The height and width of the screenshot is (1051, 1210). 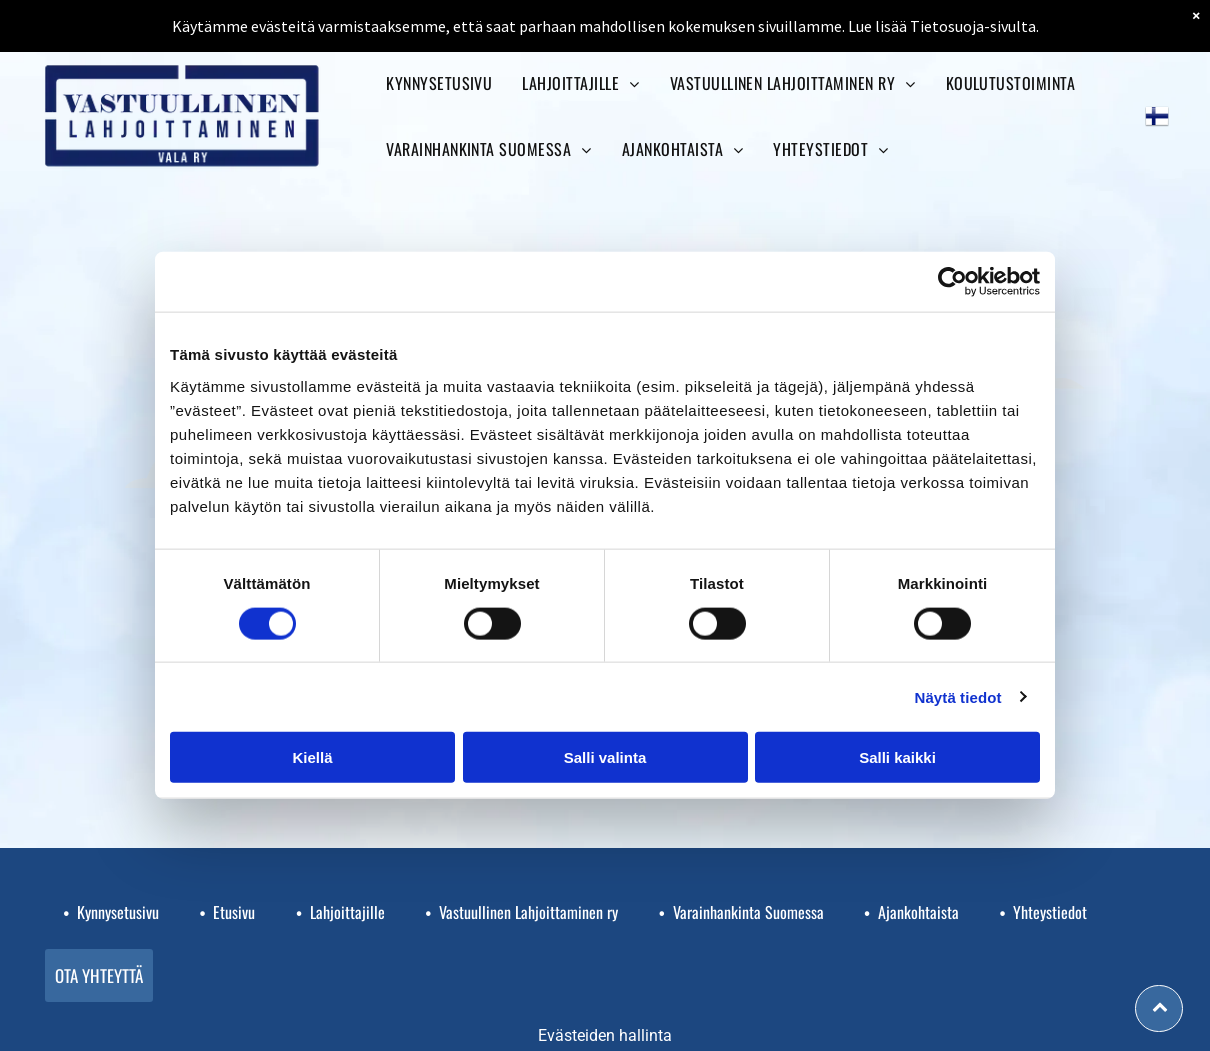 I want to click on Näytä tiedot, so click(x=958, y=696).